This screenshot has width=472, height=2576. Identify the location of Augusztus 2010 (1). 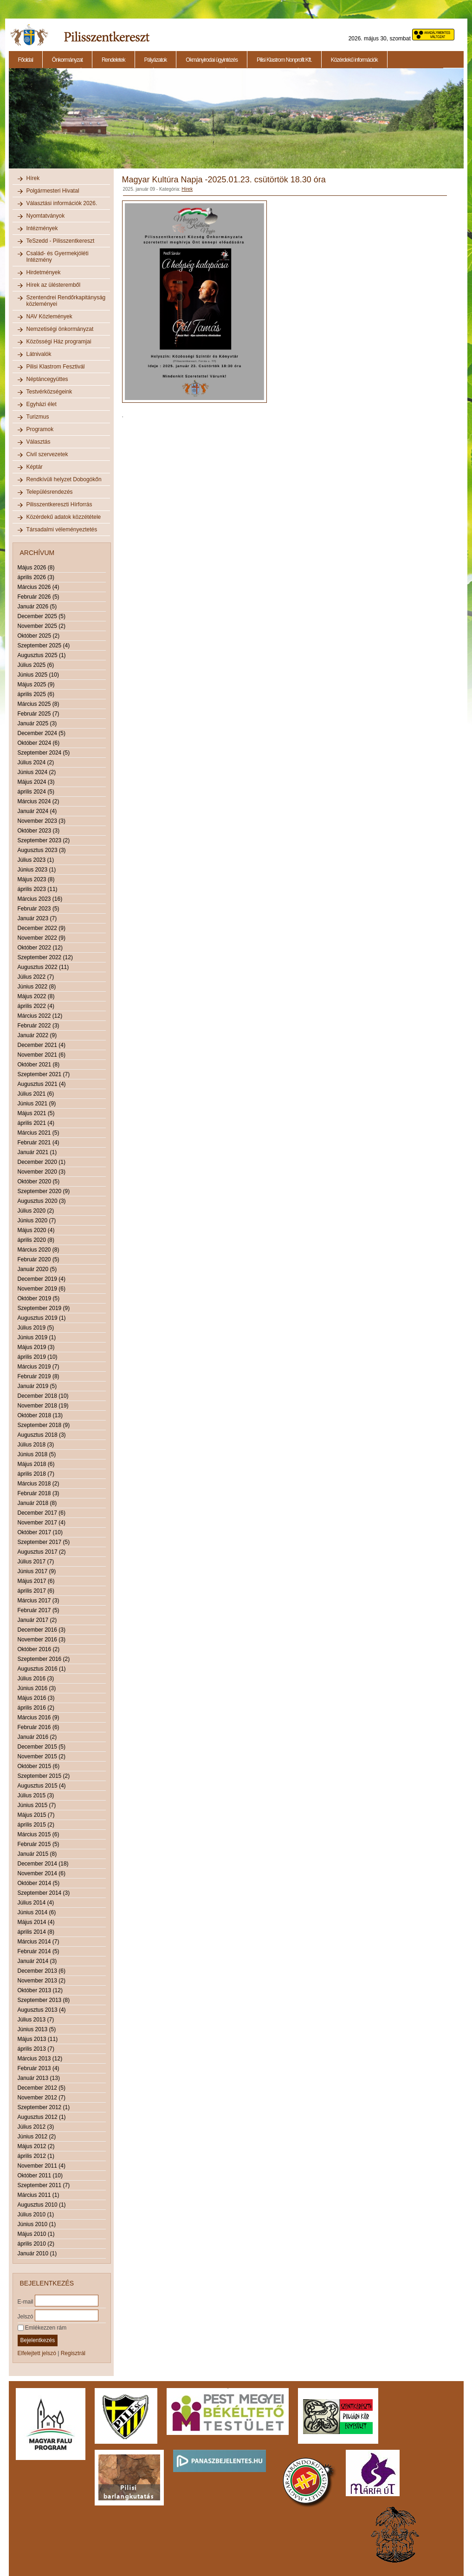
(42, 2205).